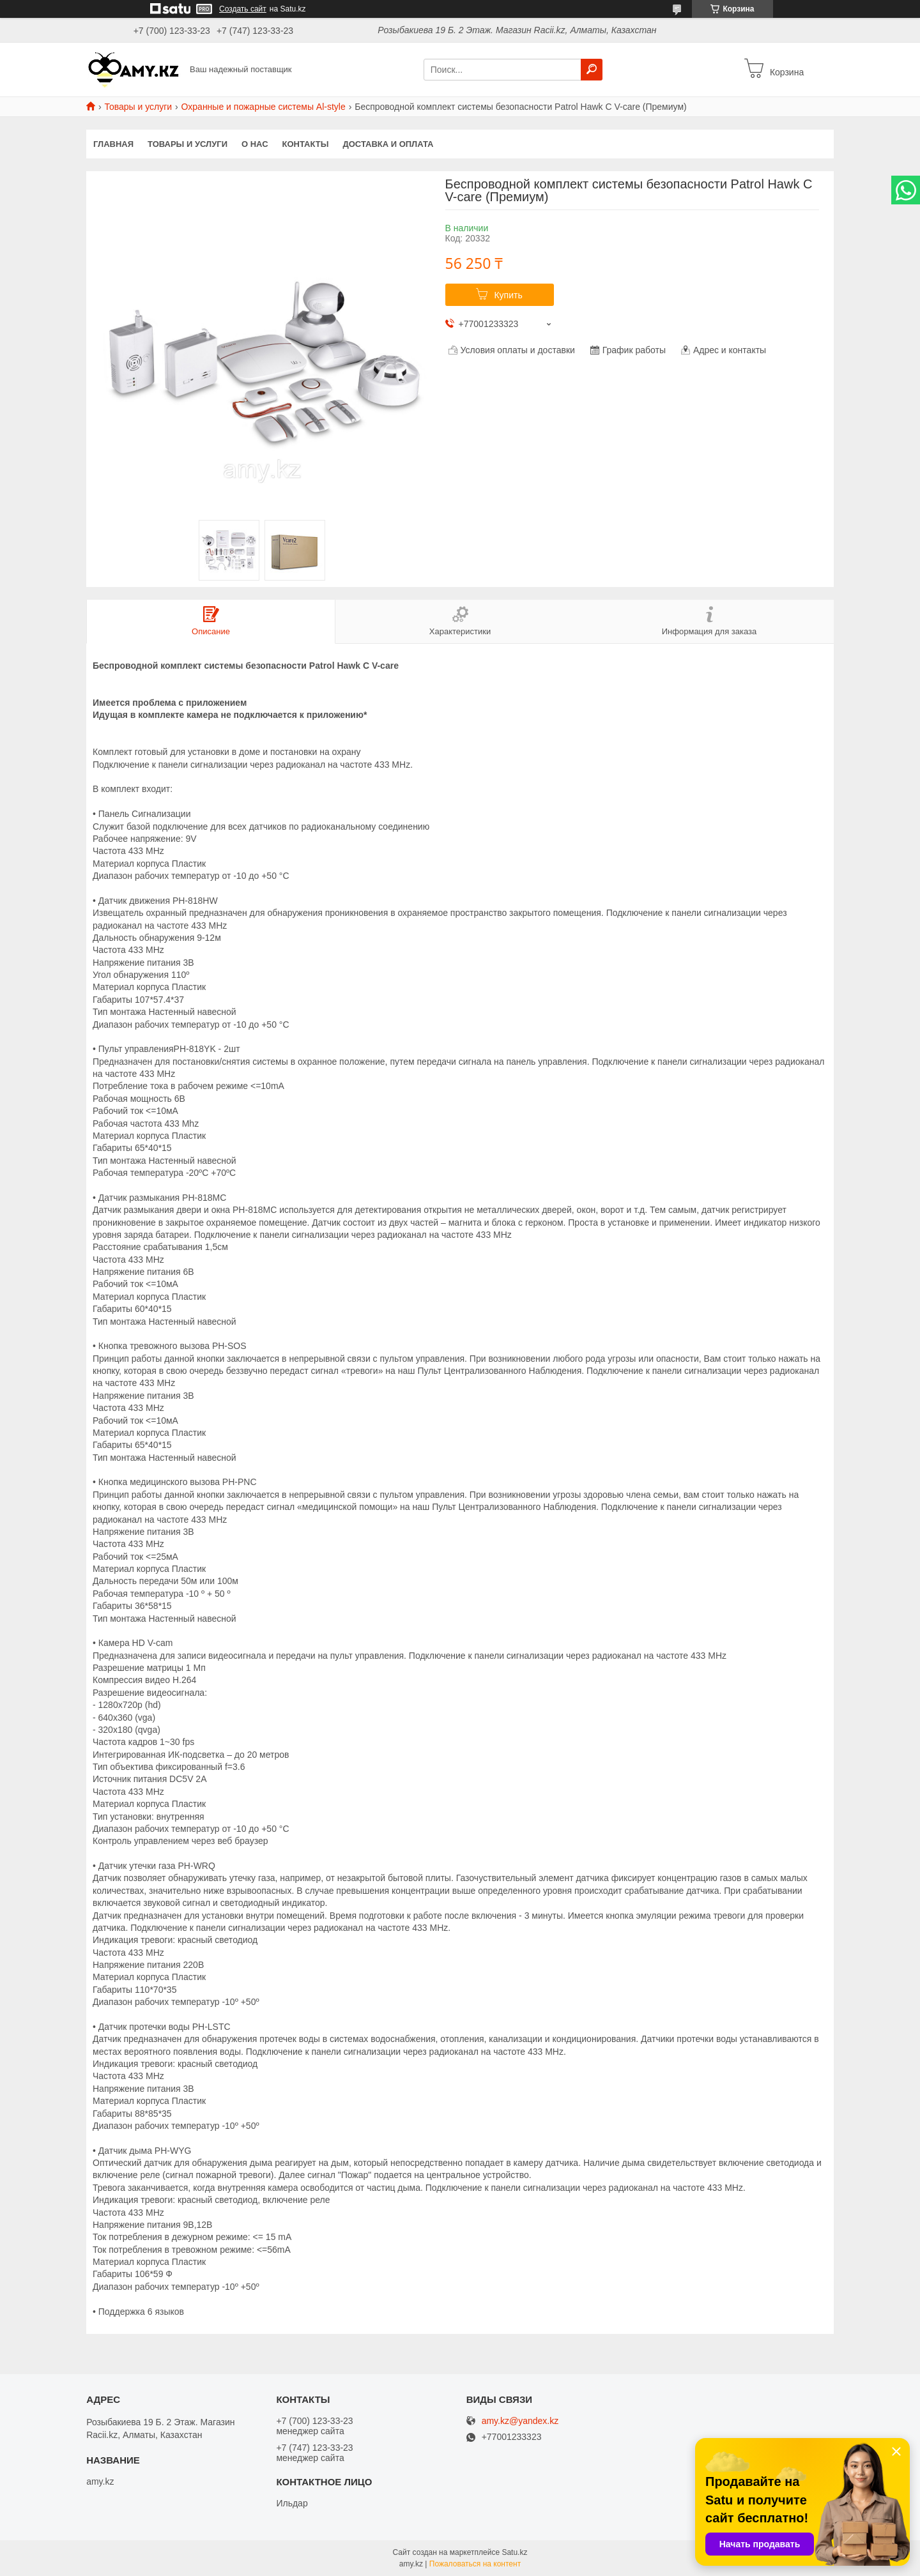 This screenshot has width=920, height=2576. What do you see at coordinates (475, 2563) in the screenshot?
I see `Пожаловаться на контент` at bounding box center [475, 2563].